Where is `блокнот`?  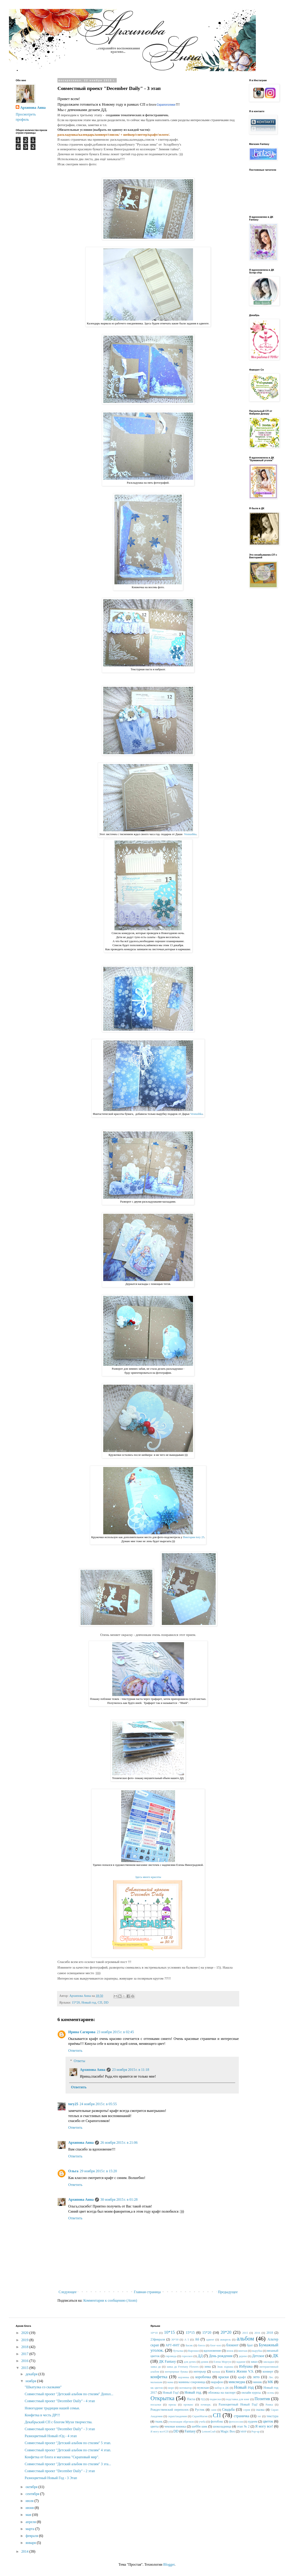 блокнот is located at coordinates (232, 2345).